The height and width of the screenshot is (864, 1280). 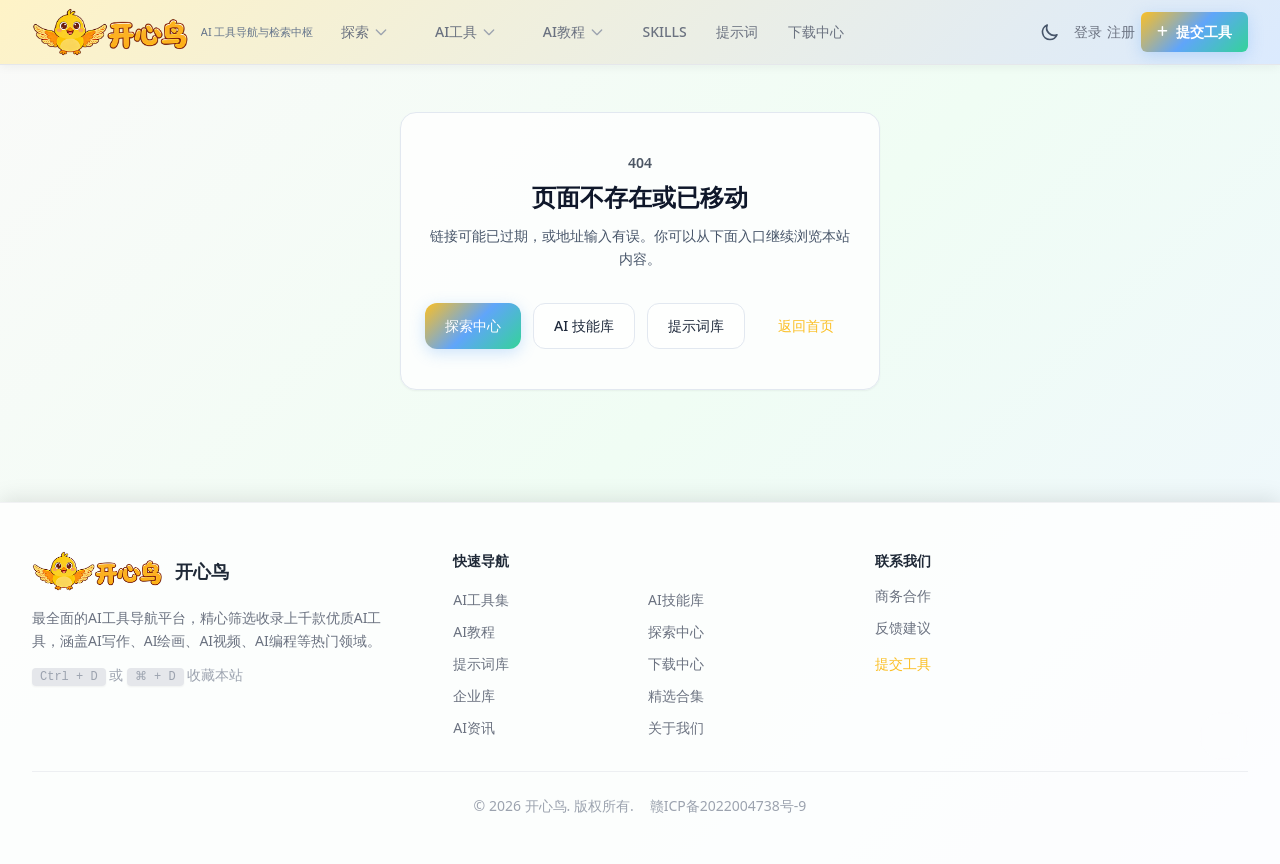 What do you see at coordinates (676, 599) in the screenshot?
I see `AI技能库` at bounding box center [676, 599].